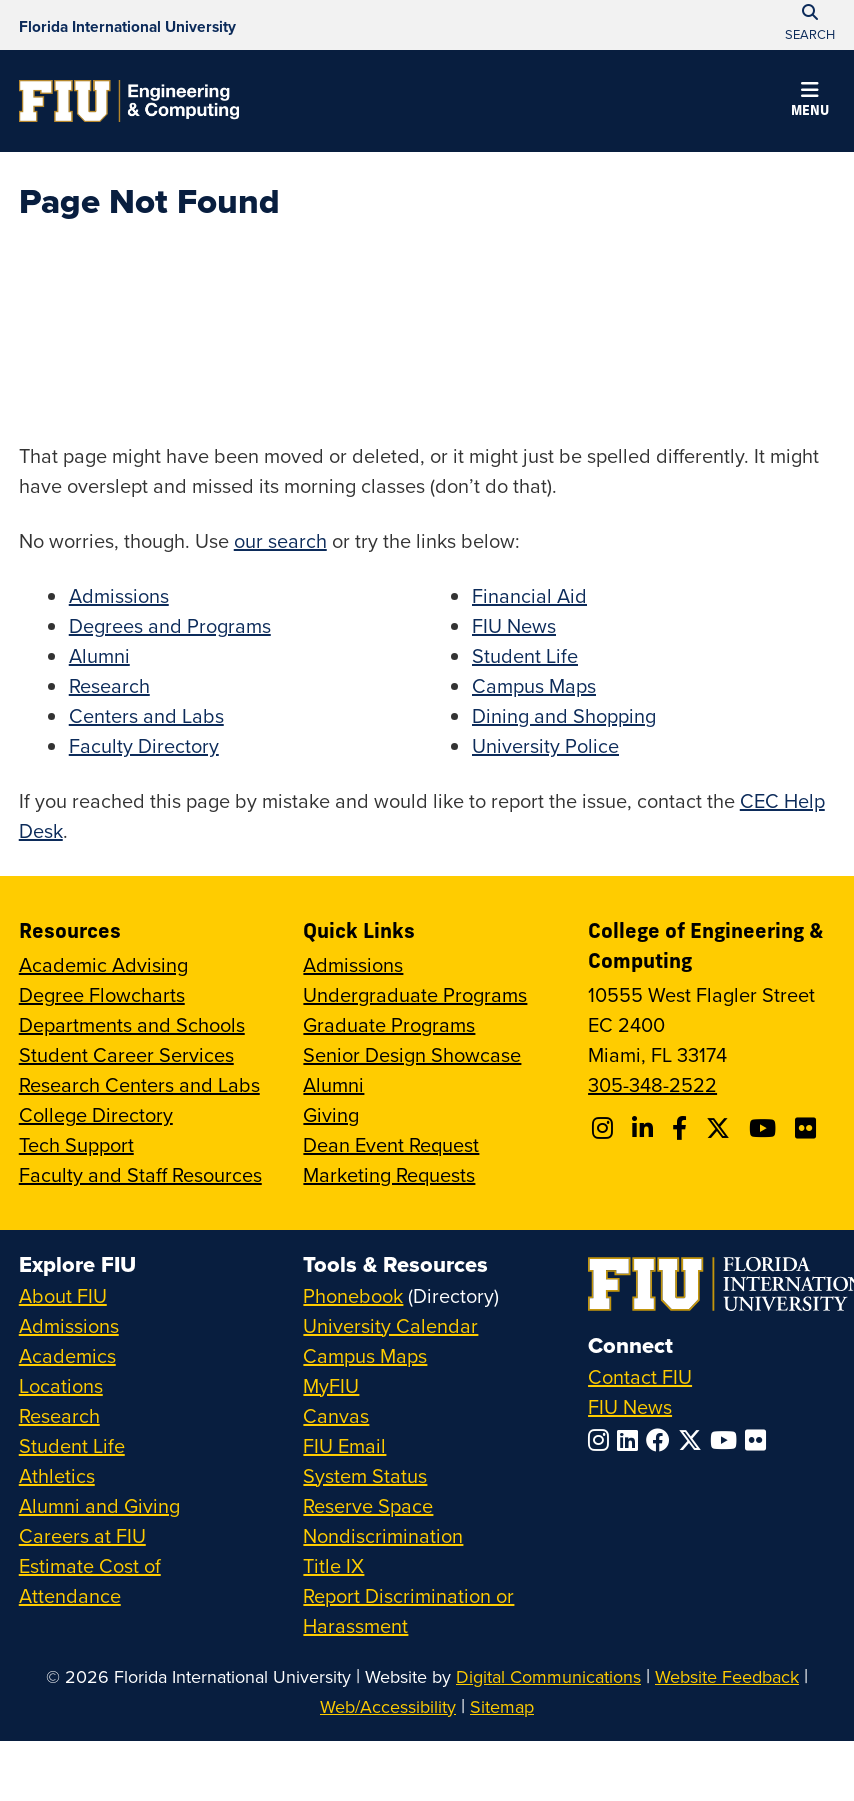 This screenshot has height=1801, width=854. What do you see at coordinates (727, 1440) in the screenshot?
I see `[Follow FIU on YouTube]` at bounding box center [727, 1440].